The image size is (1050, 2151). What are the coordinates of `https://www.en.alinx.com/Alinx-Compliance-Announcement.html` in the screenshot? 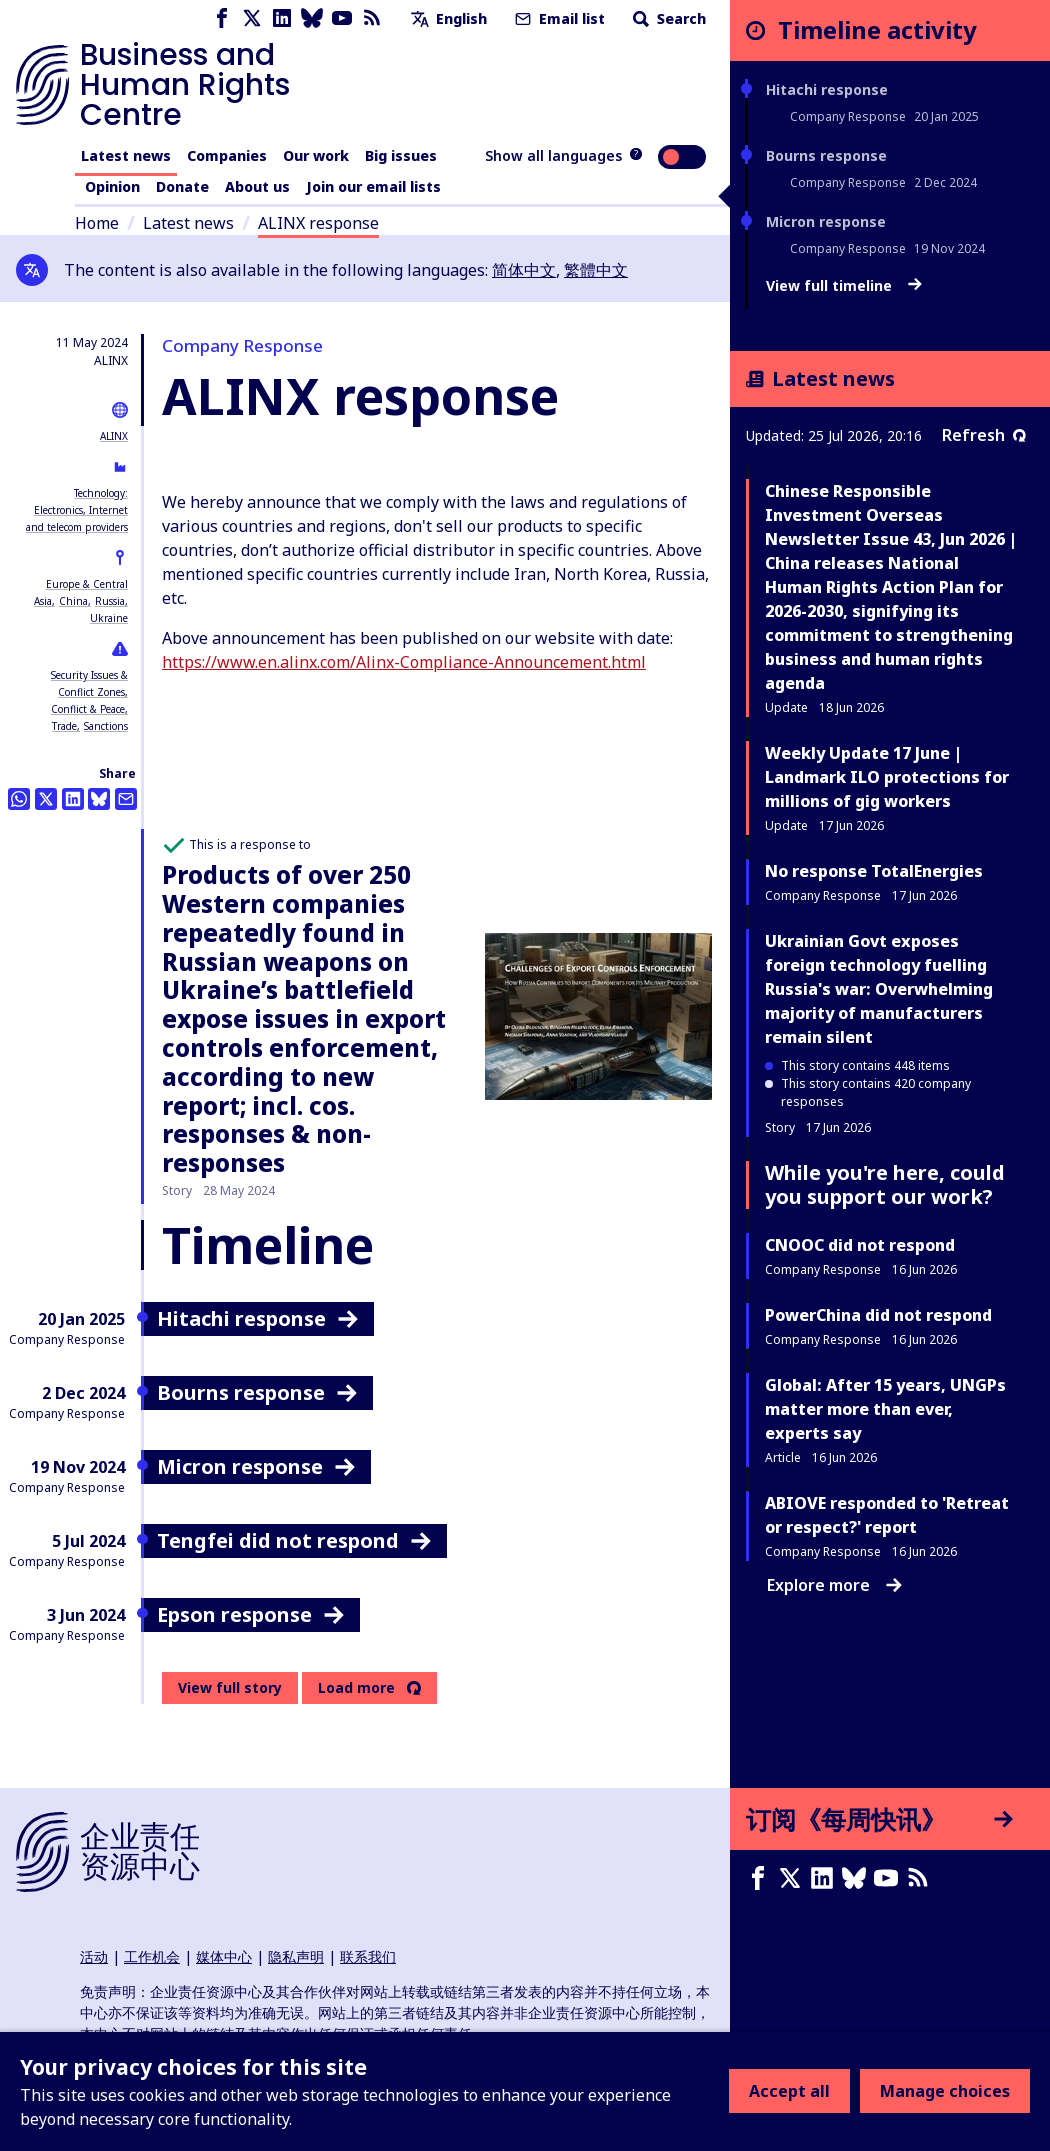 It's located at (404, 662).